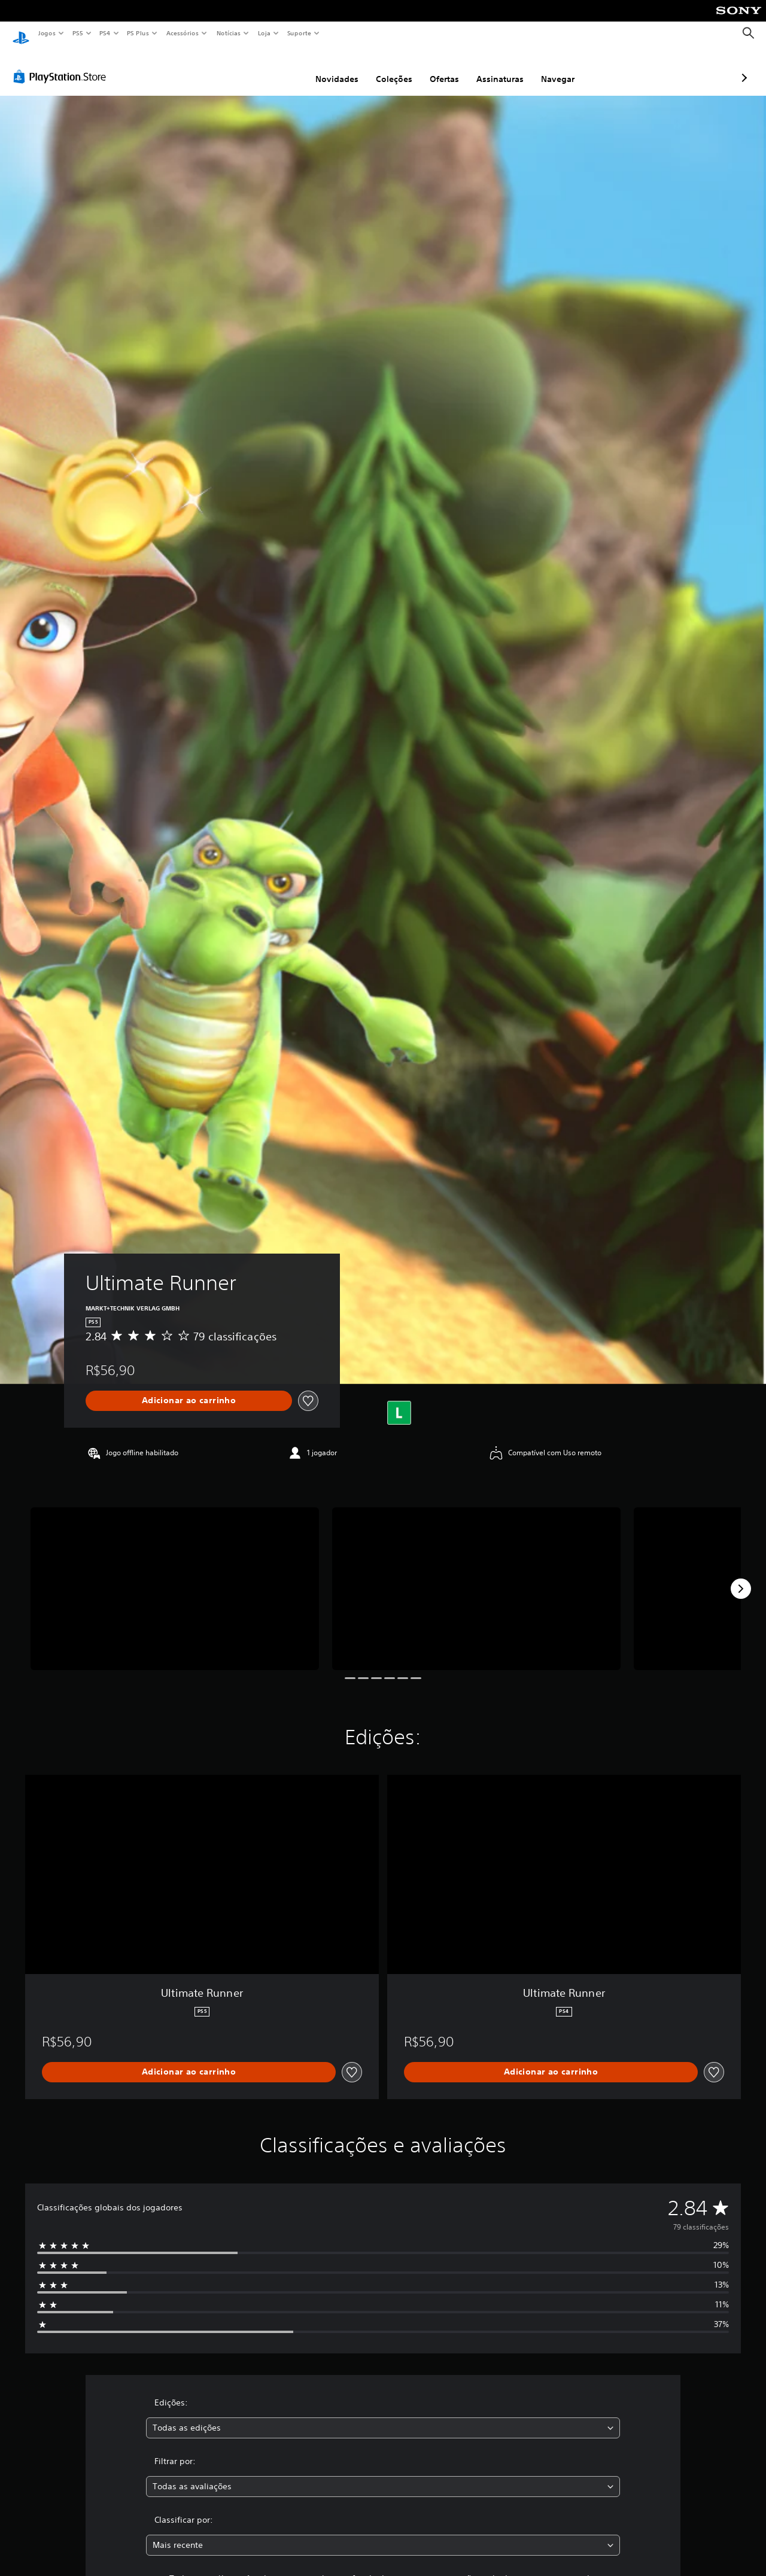 This screenshot has height=2576, width=766. What do you see at coordinates (383, 2416) in the screenshot?
I see `[combobox]` at bounding box center [383, 2416].